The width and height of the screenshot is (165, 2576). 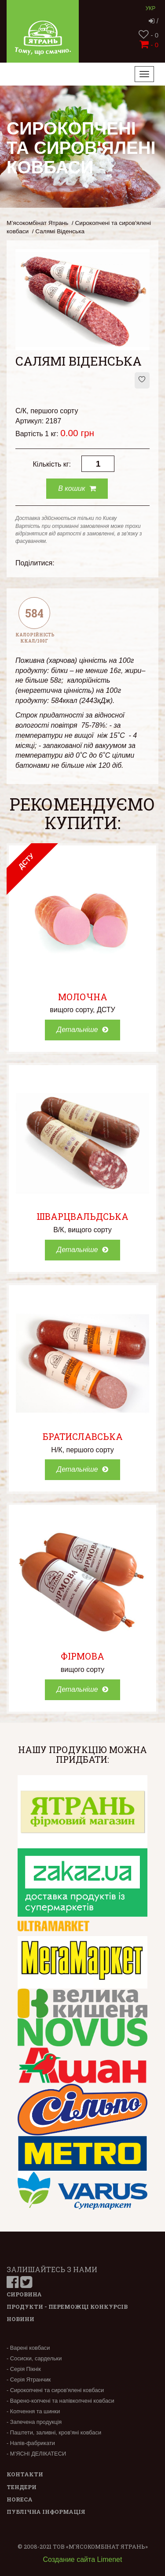 What do you see at coordinates (24, 2369) in the screenshot?
I see `- Серія Пікнік` at bounding box center [24, 2369].